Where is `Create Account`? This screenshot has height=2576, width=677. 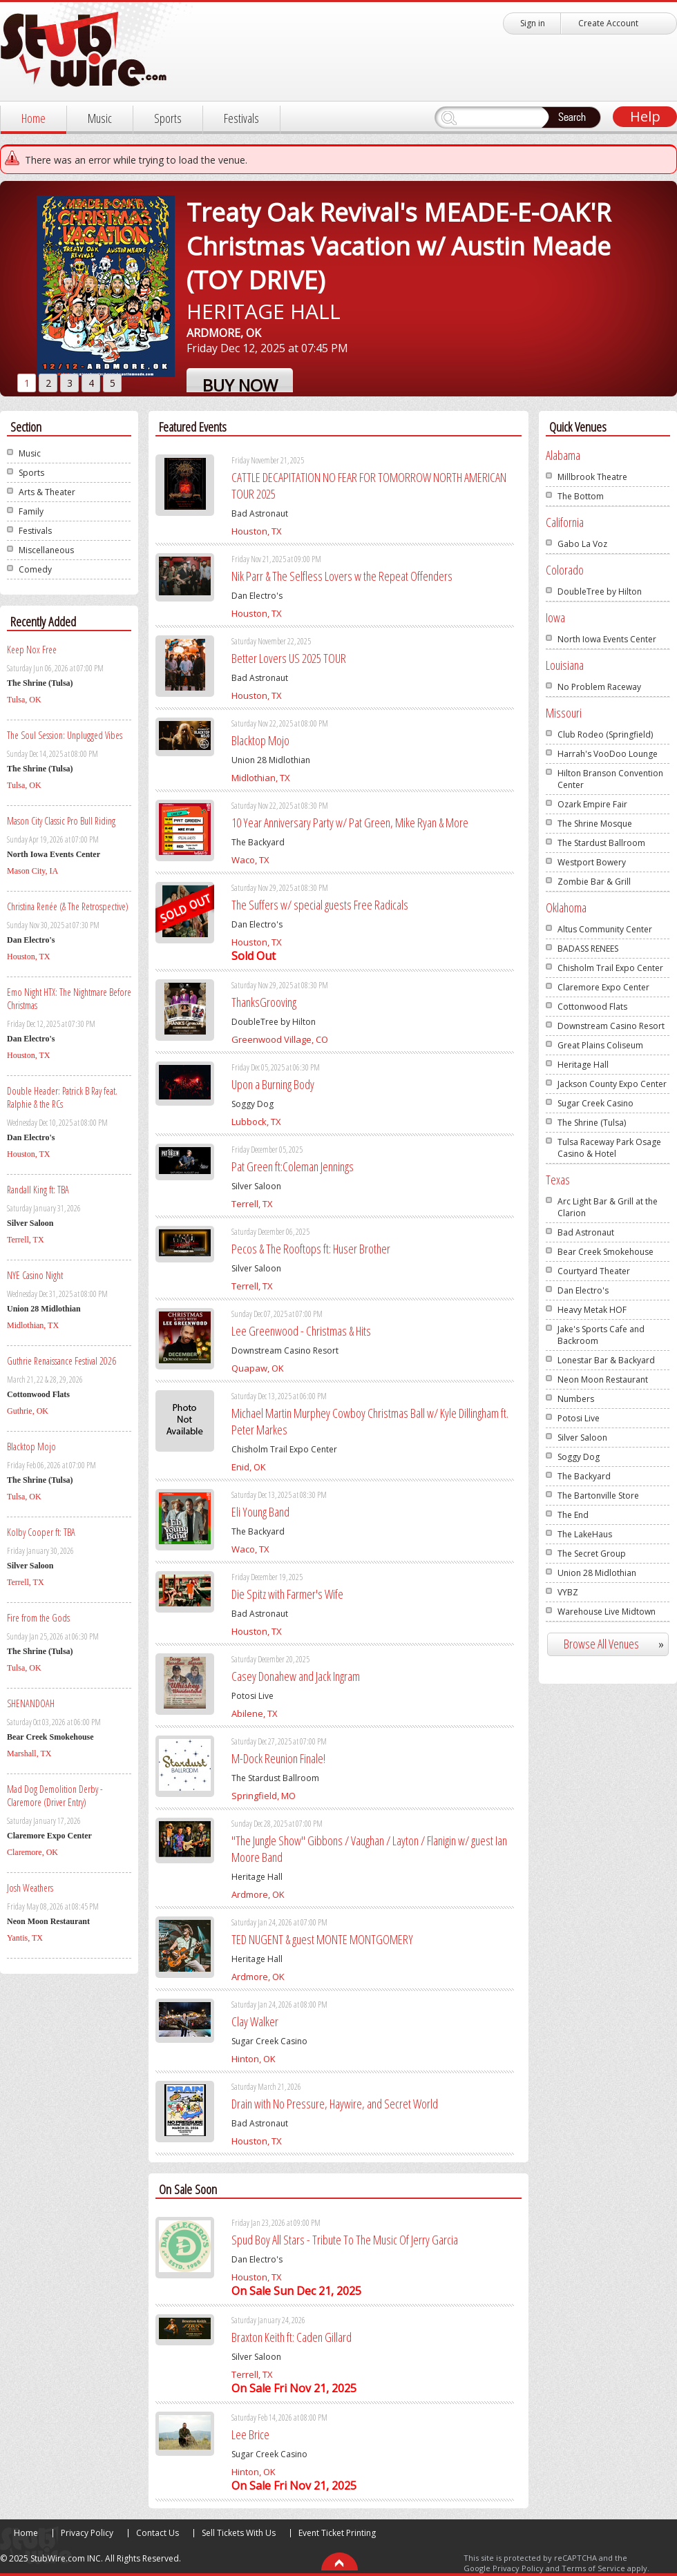
Create Account is located at coordinates (608, 23).